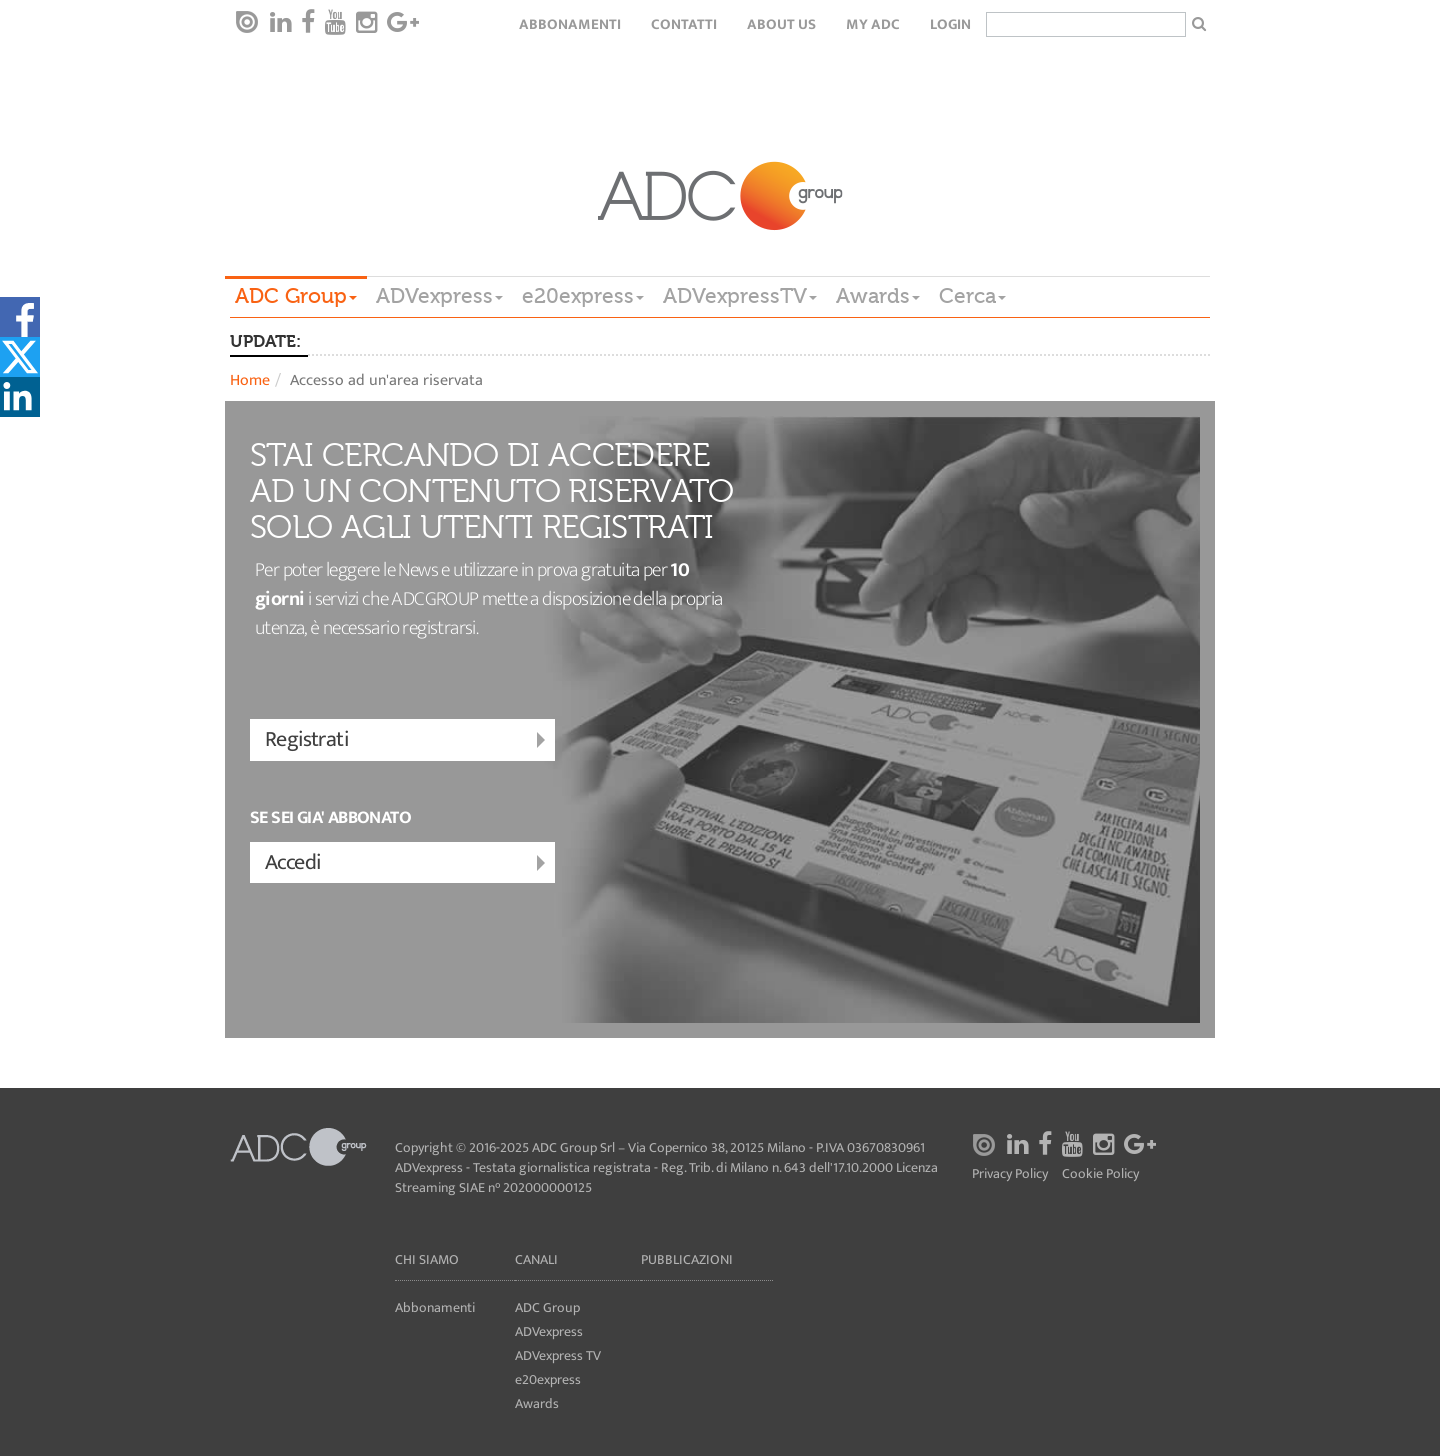 The height and width of the screenshot is (1456, 1440). What do you see at coordinates (427, 1259) in the screenshot?
I see `Chi siamo` at bounding box center [427, 1259].